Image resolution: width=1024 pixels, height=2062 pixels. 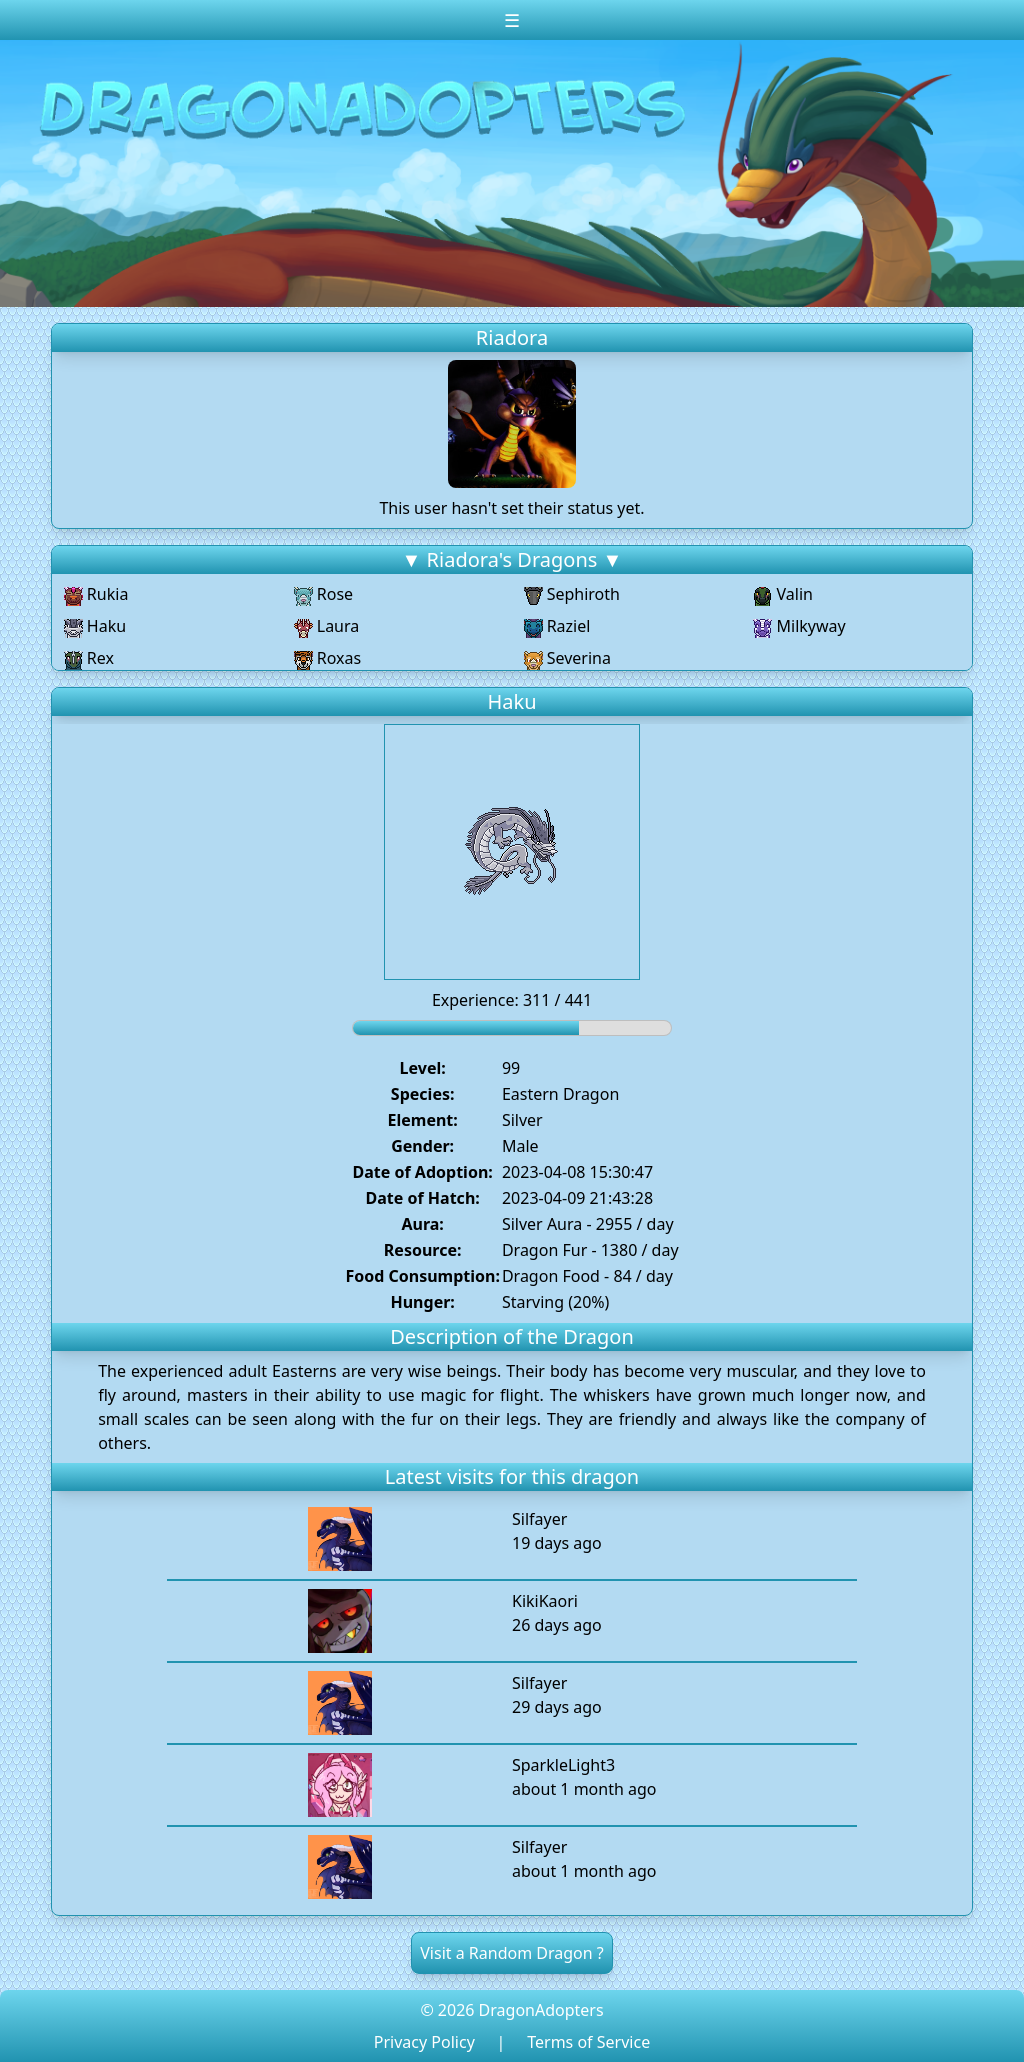 What do you see at coordinates (557, 626) in the screenshot?
I see `Raziel` at bounding box center [557, 626].